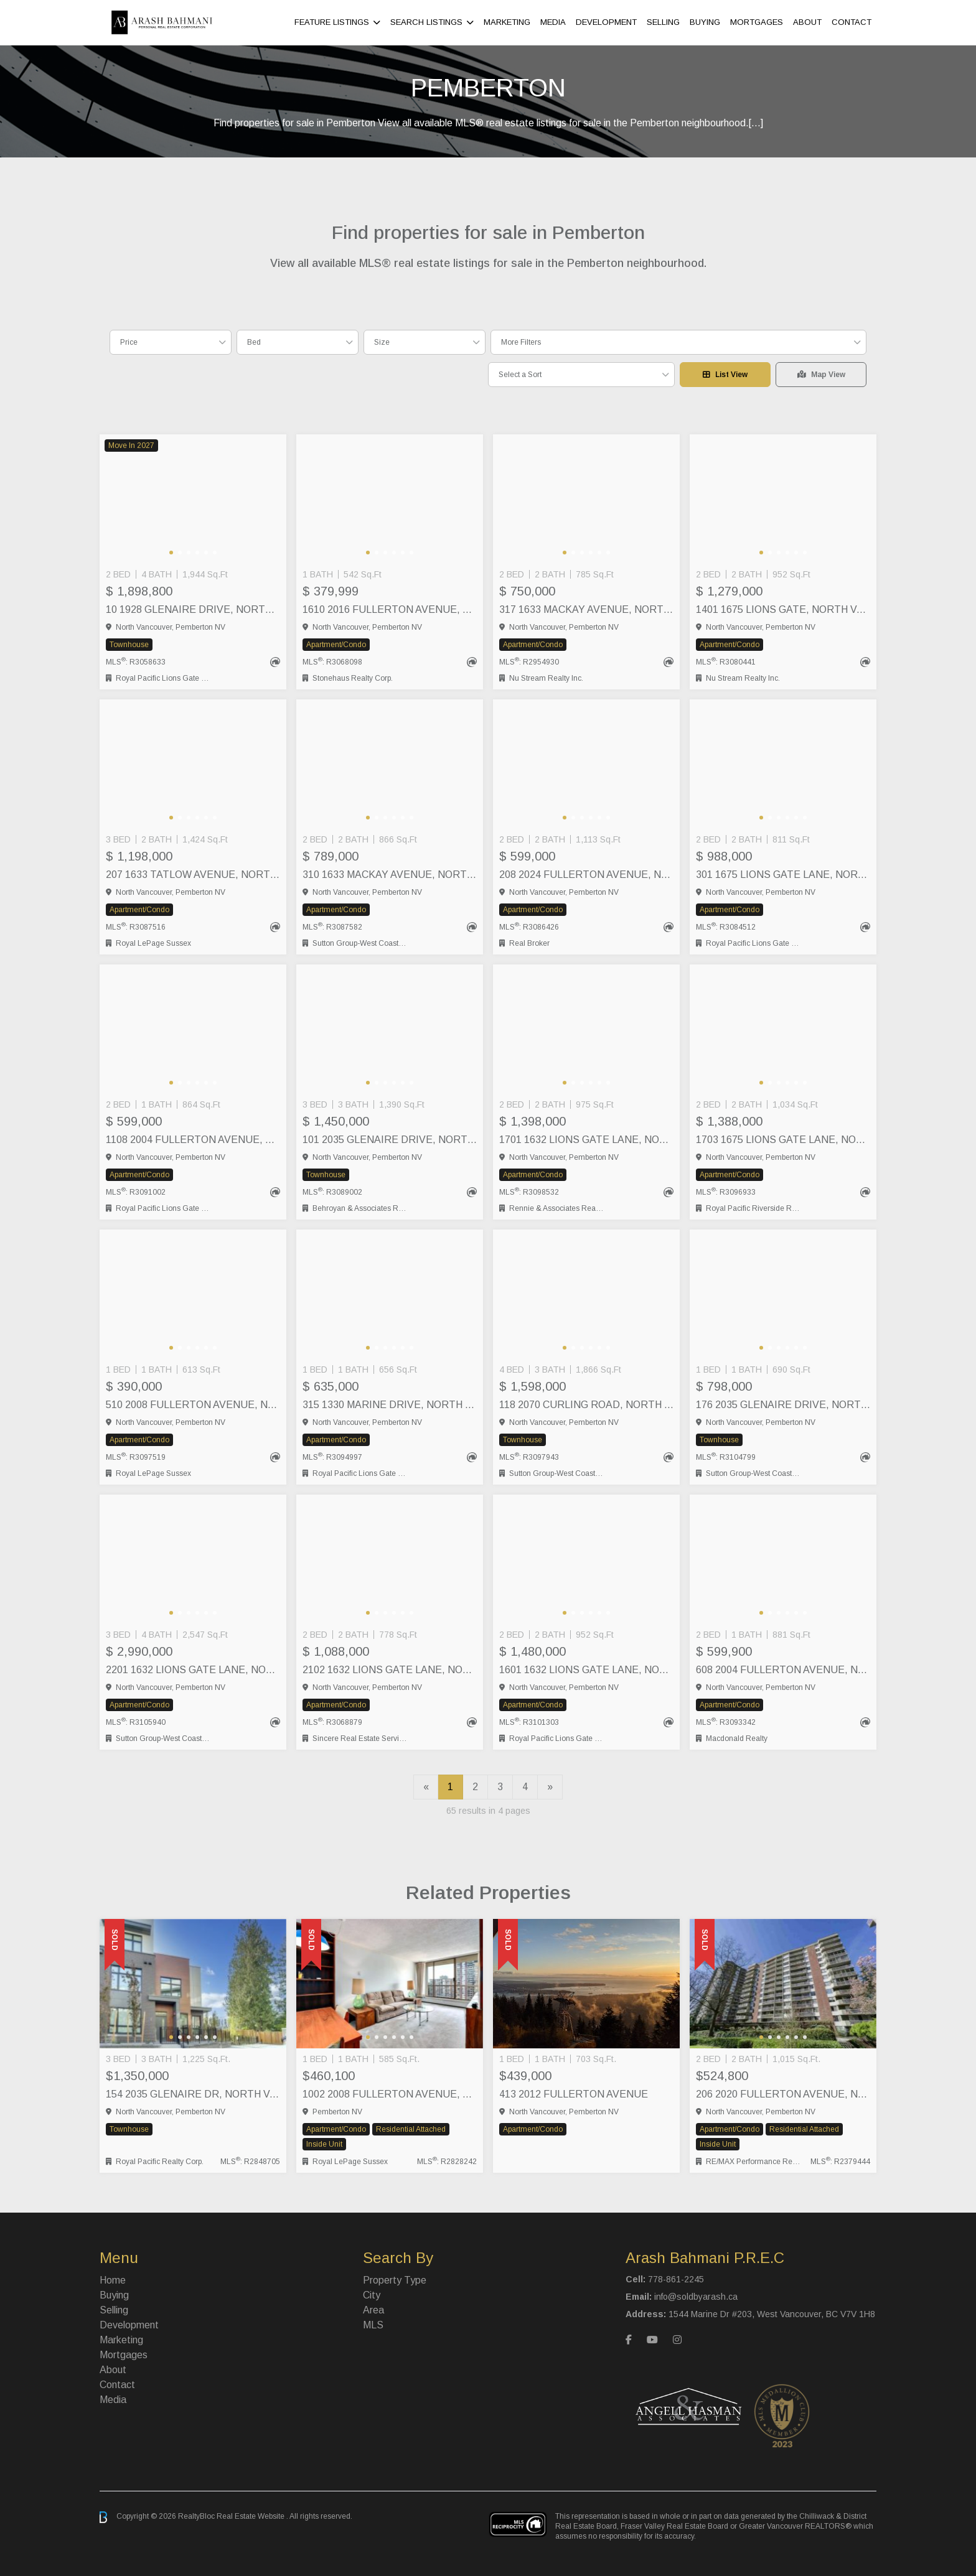 The height and width of the screenshot is (2576, 976). Describe the element at coordinates (756, 22) in the screenshot. I see `Mortgages` at that location.